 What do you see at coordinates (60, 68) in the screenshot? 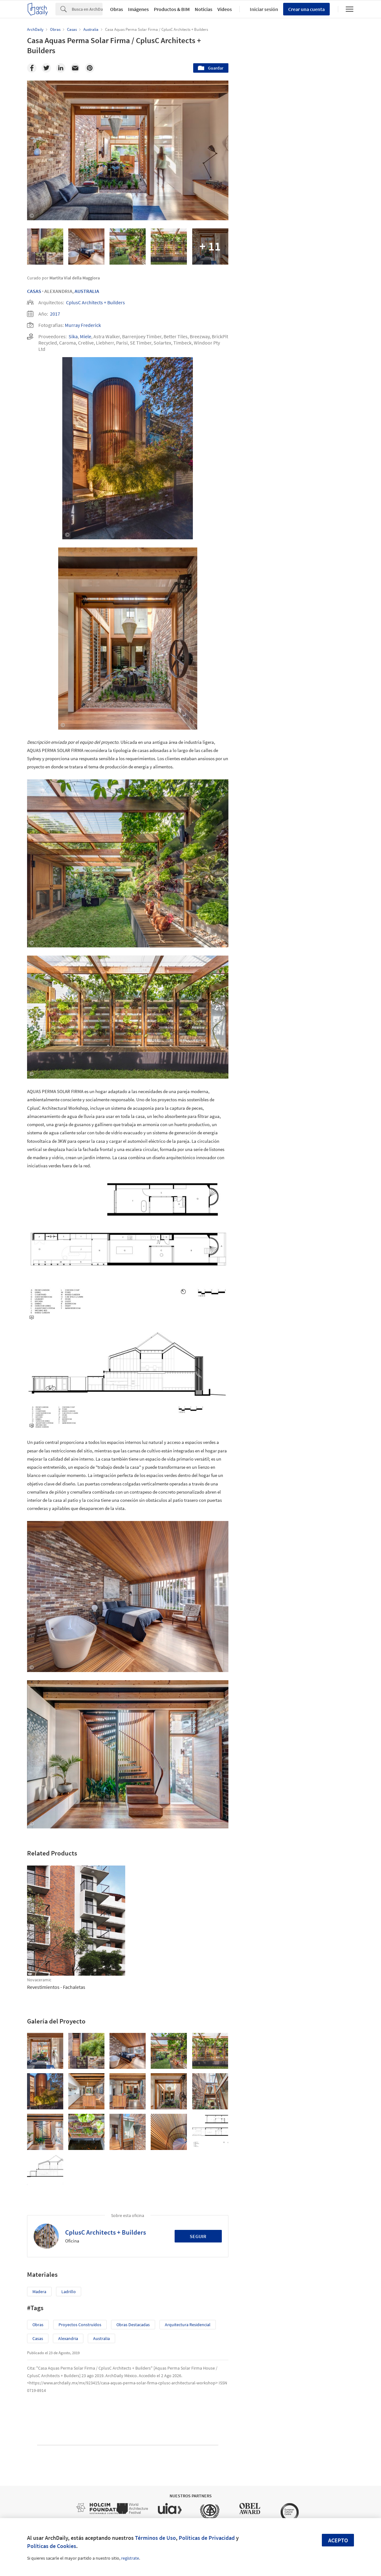
I see `[Linkedin]` at bounding box center [60, 68].